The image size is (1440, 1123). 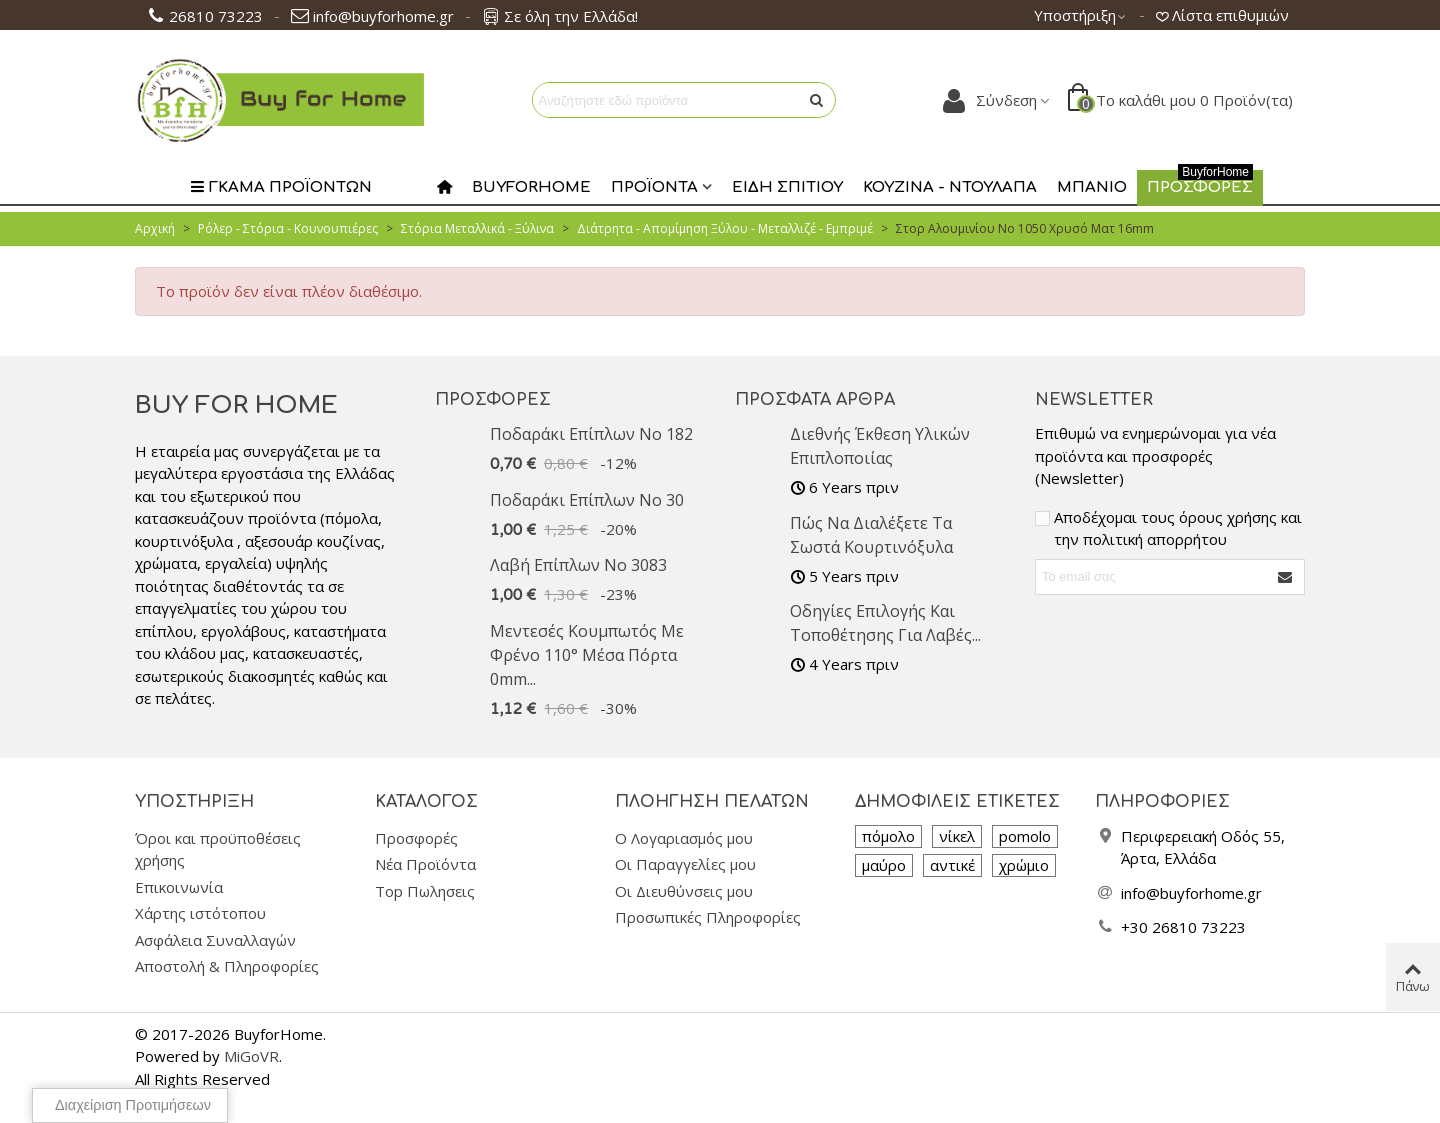 I want to click on Ο Λογαριασμός μου, so click(x=684, y=838).